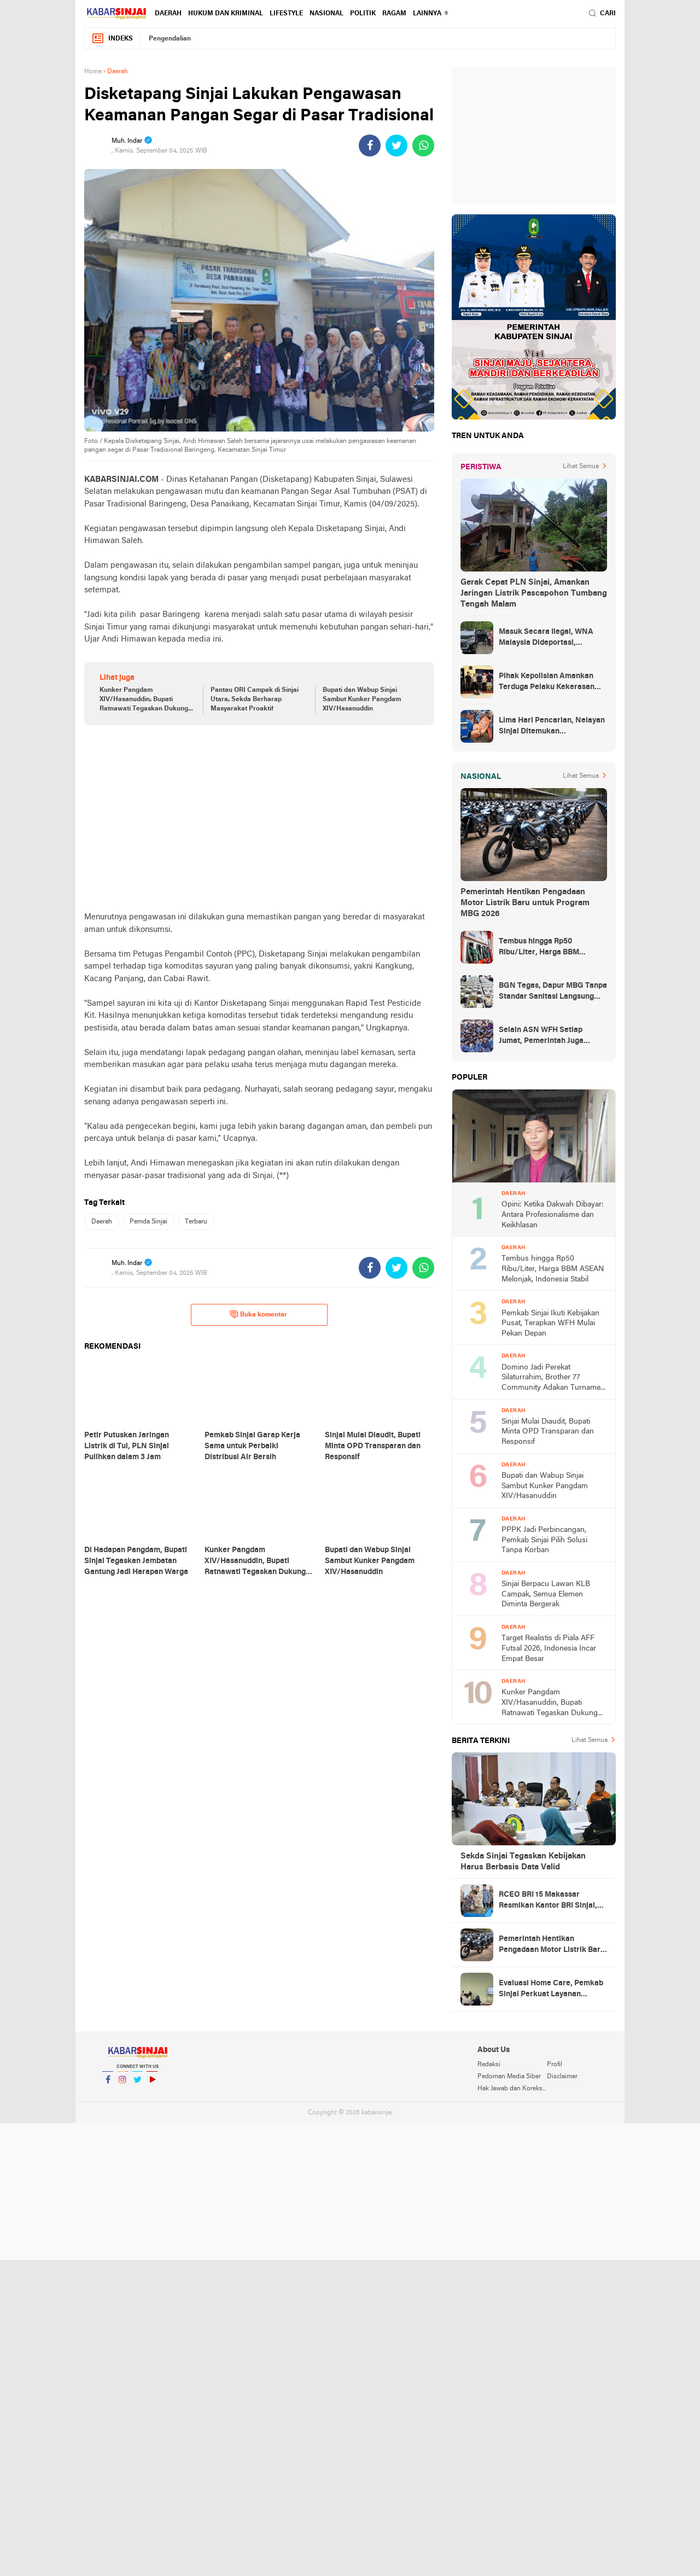 The width and height of the screenshot is (700, 2576). I want to click on RCEO BRI 15 Makassar Resmikan Kantor BRI Sinjai, Harap Kinerja Hijau Dipertahankan, so click(548, 1901).